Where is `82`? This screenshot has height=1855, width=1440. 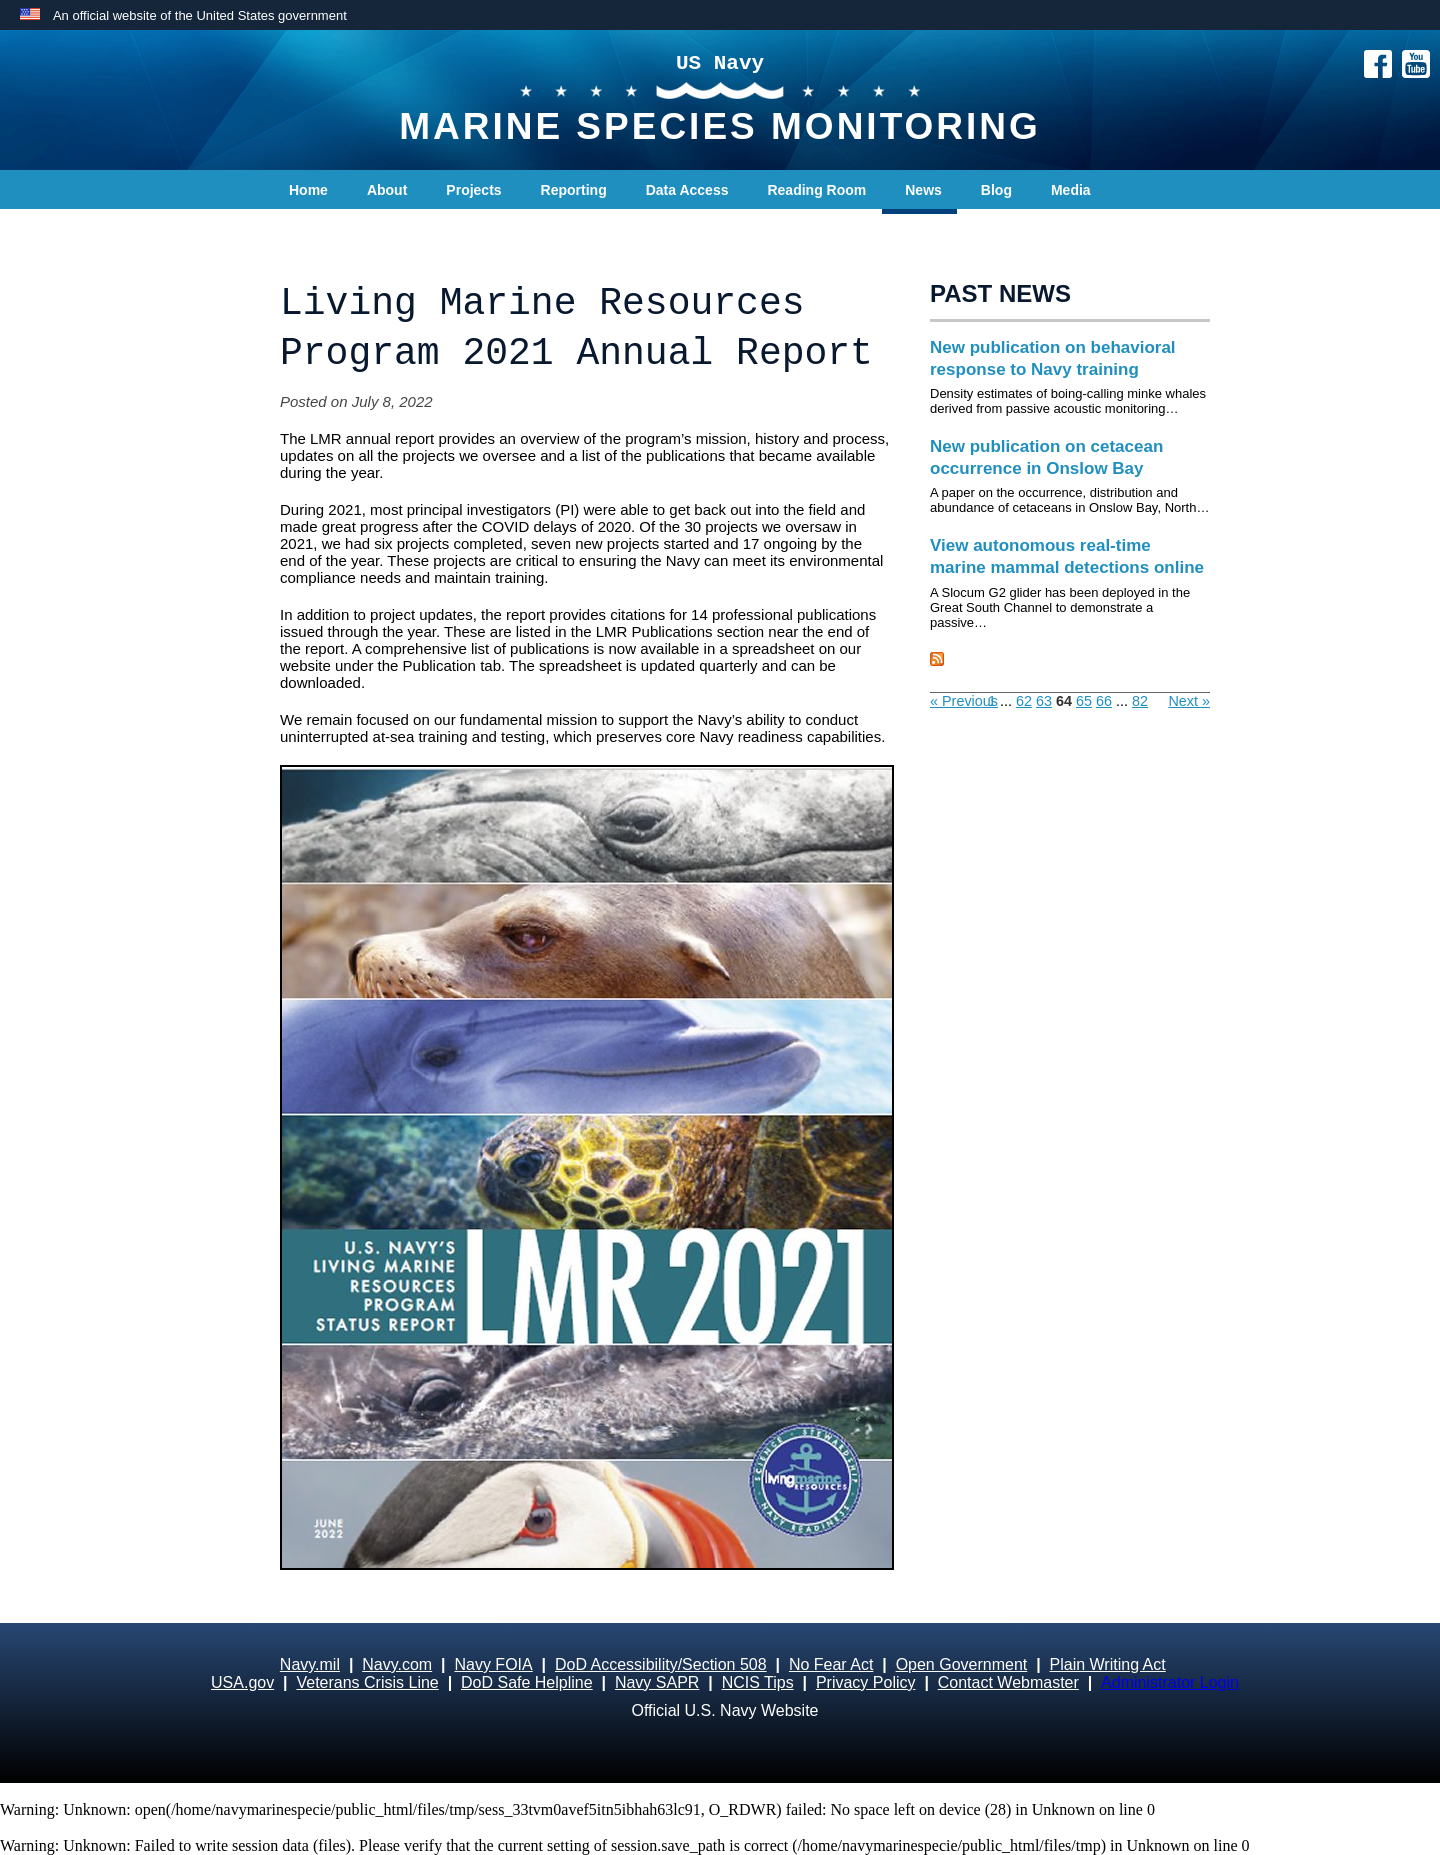
82 is located at coordinates (1140, 701).